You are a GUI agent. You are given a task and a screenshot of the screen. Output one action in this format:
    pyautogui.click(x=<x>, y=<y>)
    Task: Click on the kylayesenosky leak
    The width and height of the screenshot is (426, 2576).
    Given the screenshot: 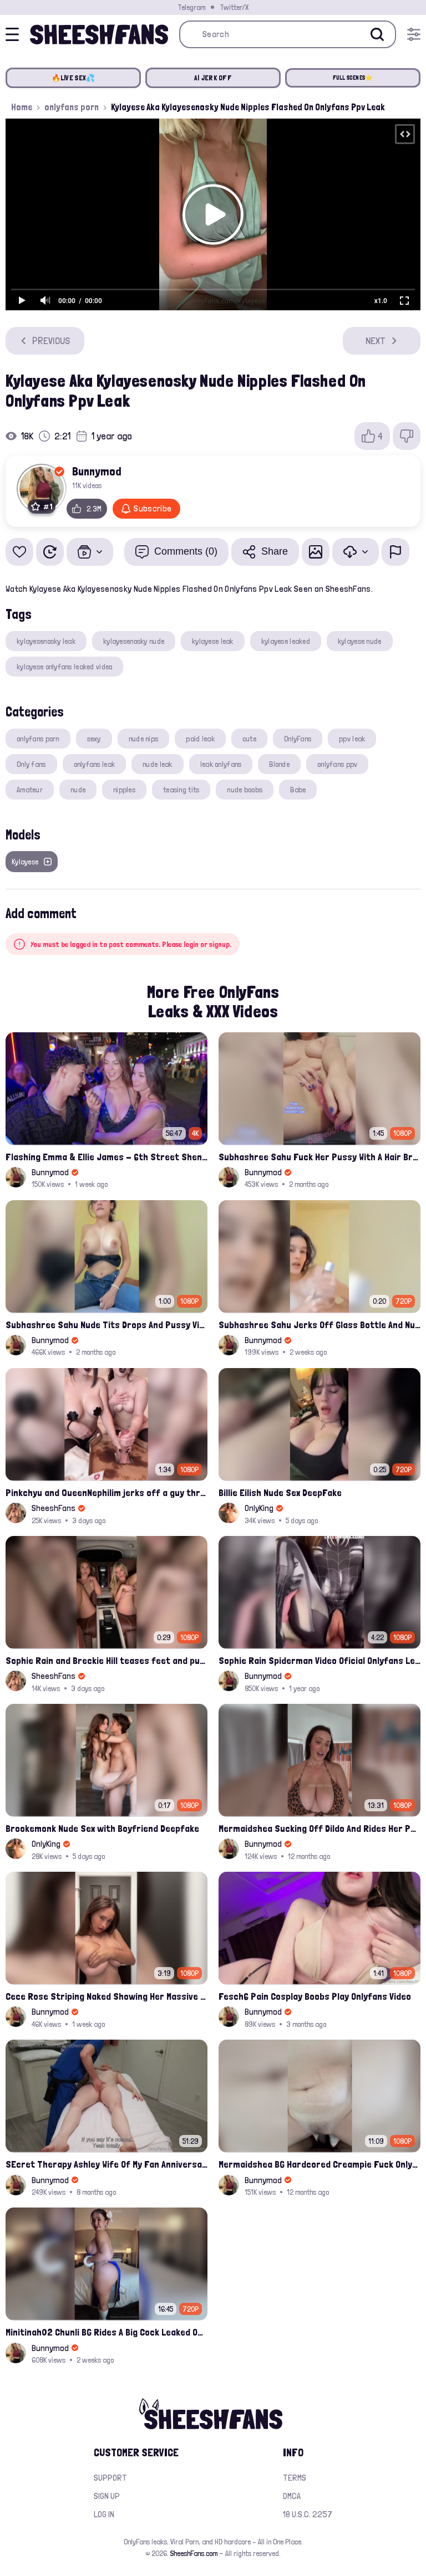 What is the action you would take?
    pyautogui.click(x=46, y=641)
    